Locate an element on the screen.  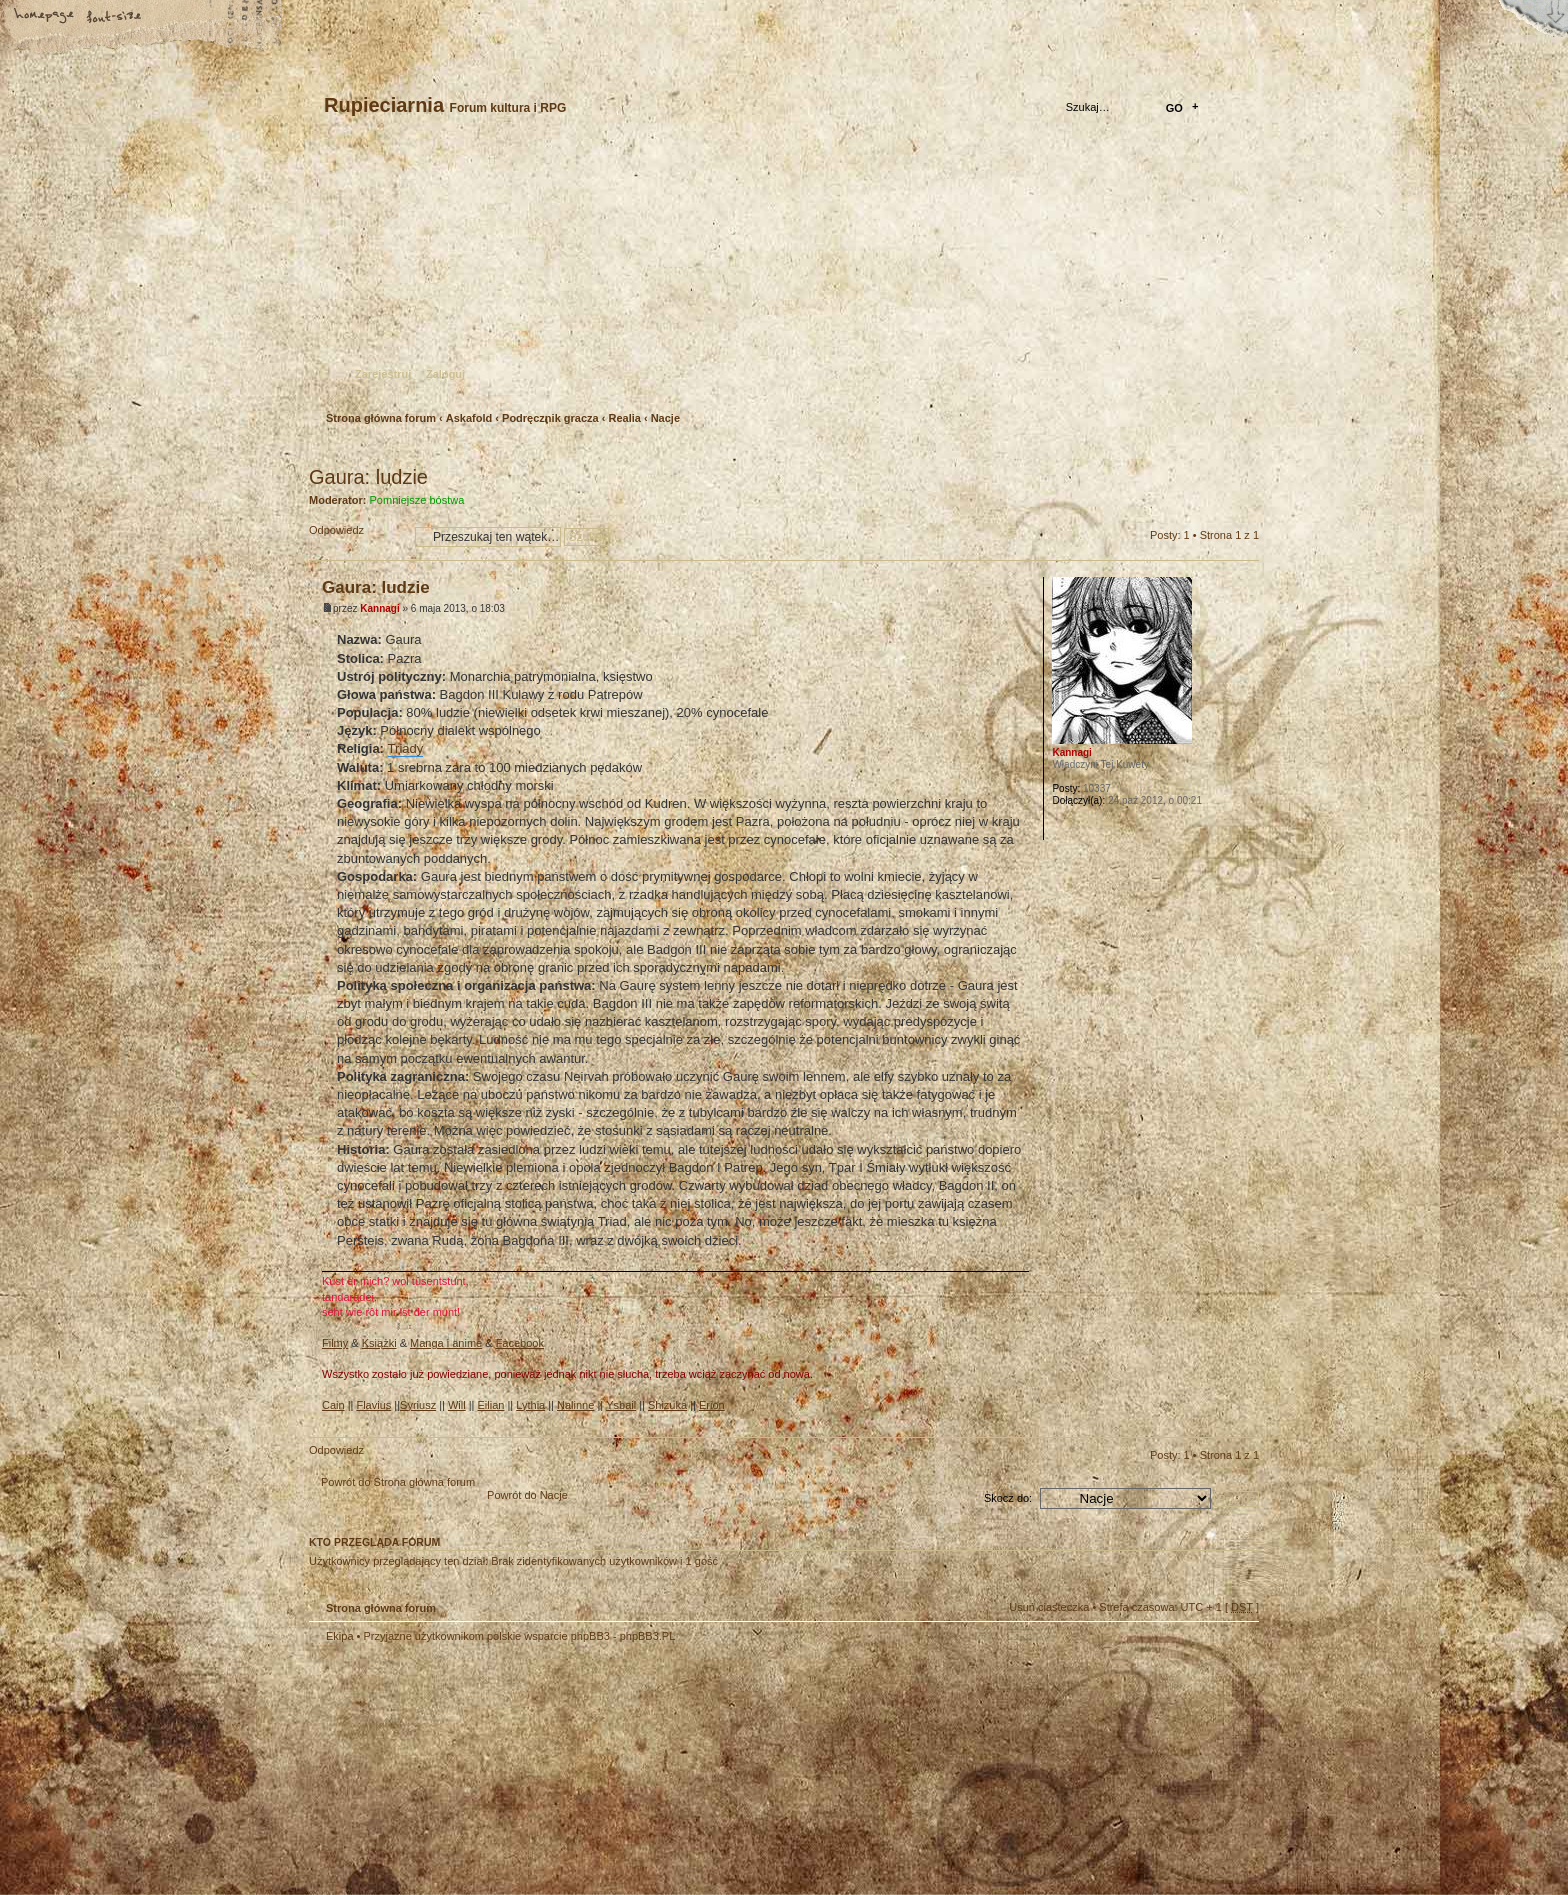
Podręcznik gracza is located at coordinates (550, 418).